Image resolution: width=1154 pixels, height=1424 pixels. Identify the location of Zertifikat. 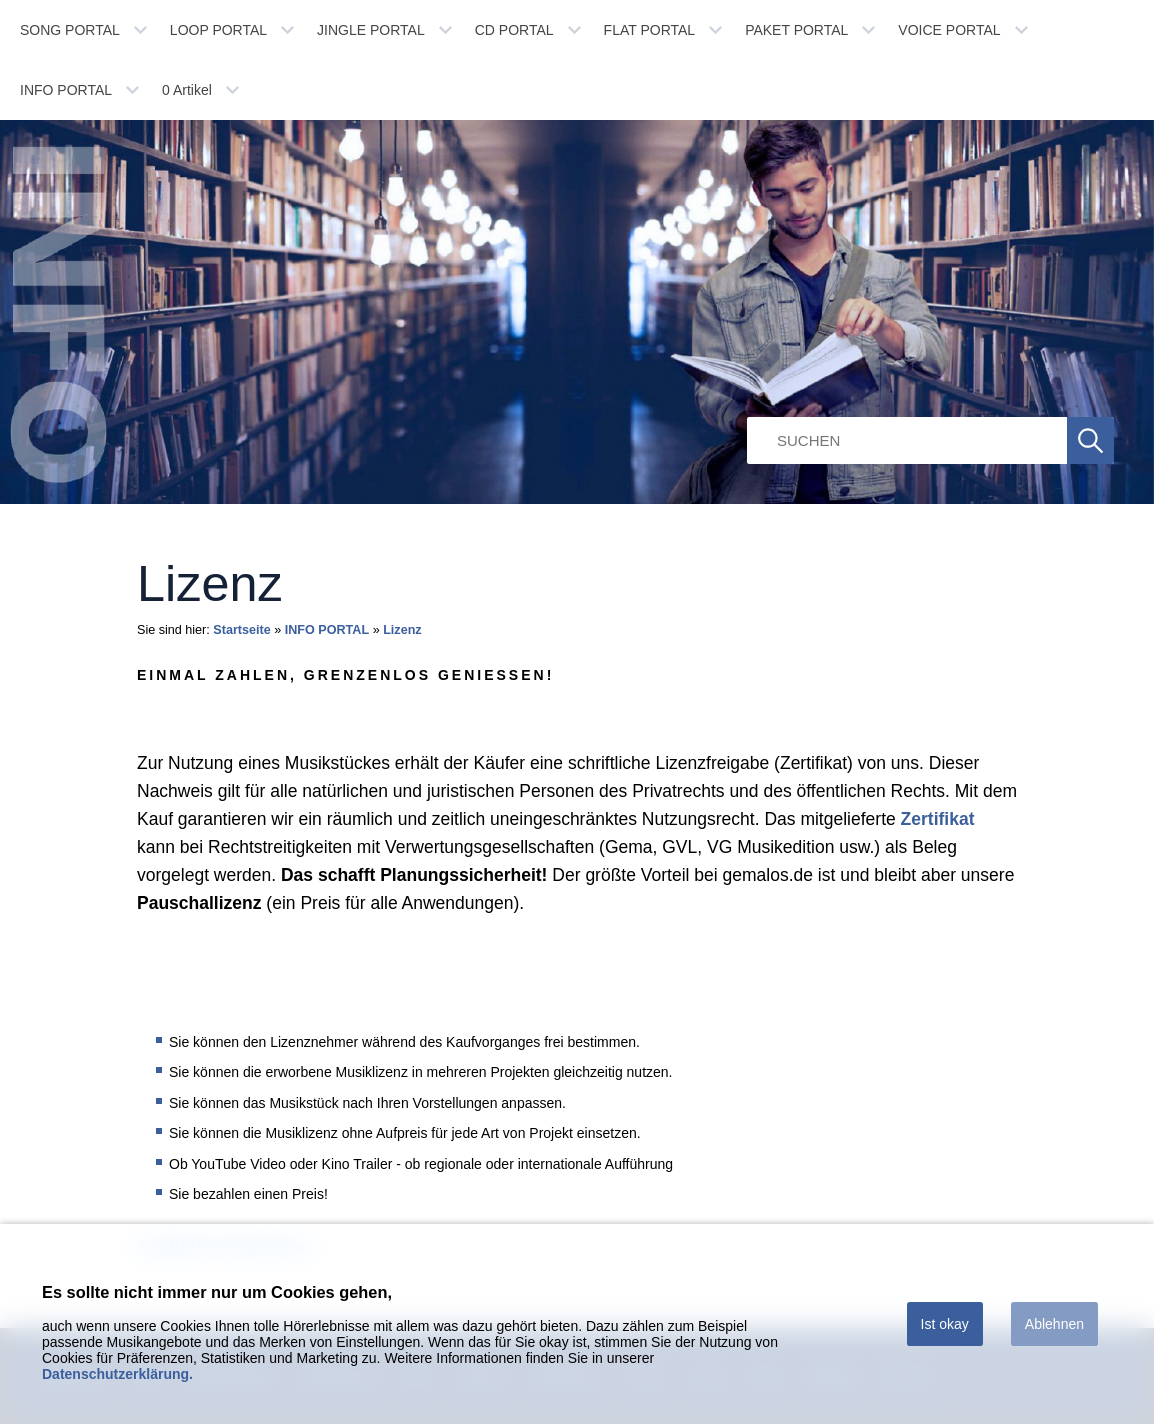
(938, 819).